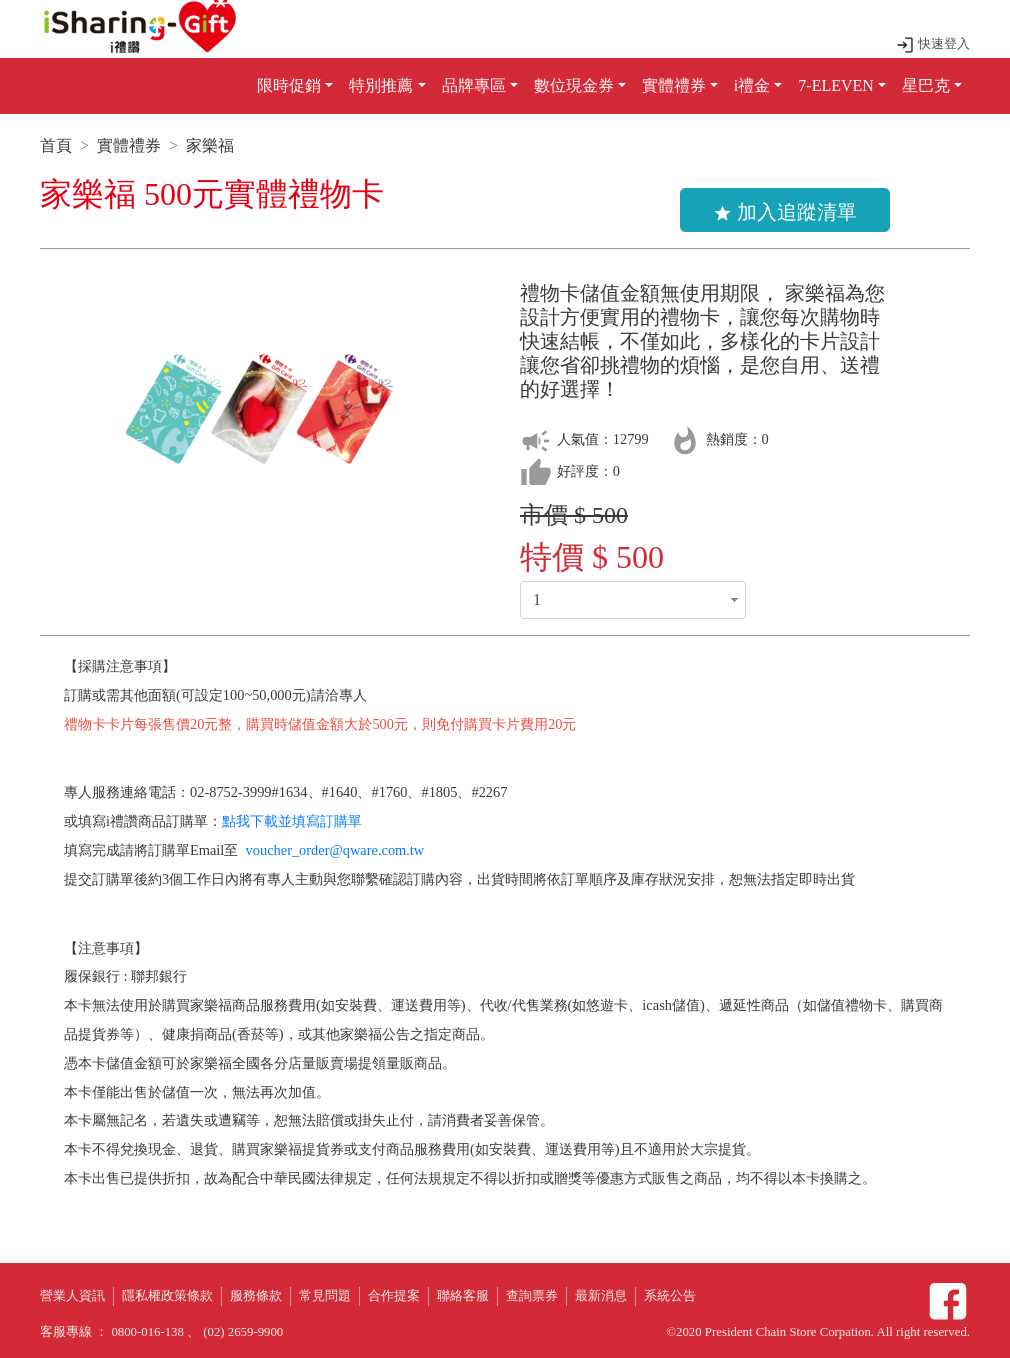  What do you see at coordinates (325, 1296) in the screenshot?
I see `常見問題` at bounding box center [325, 1296].